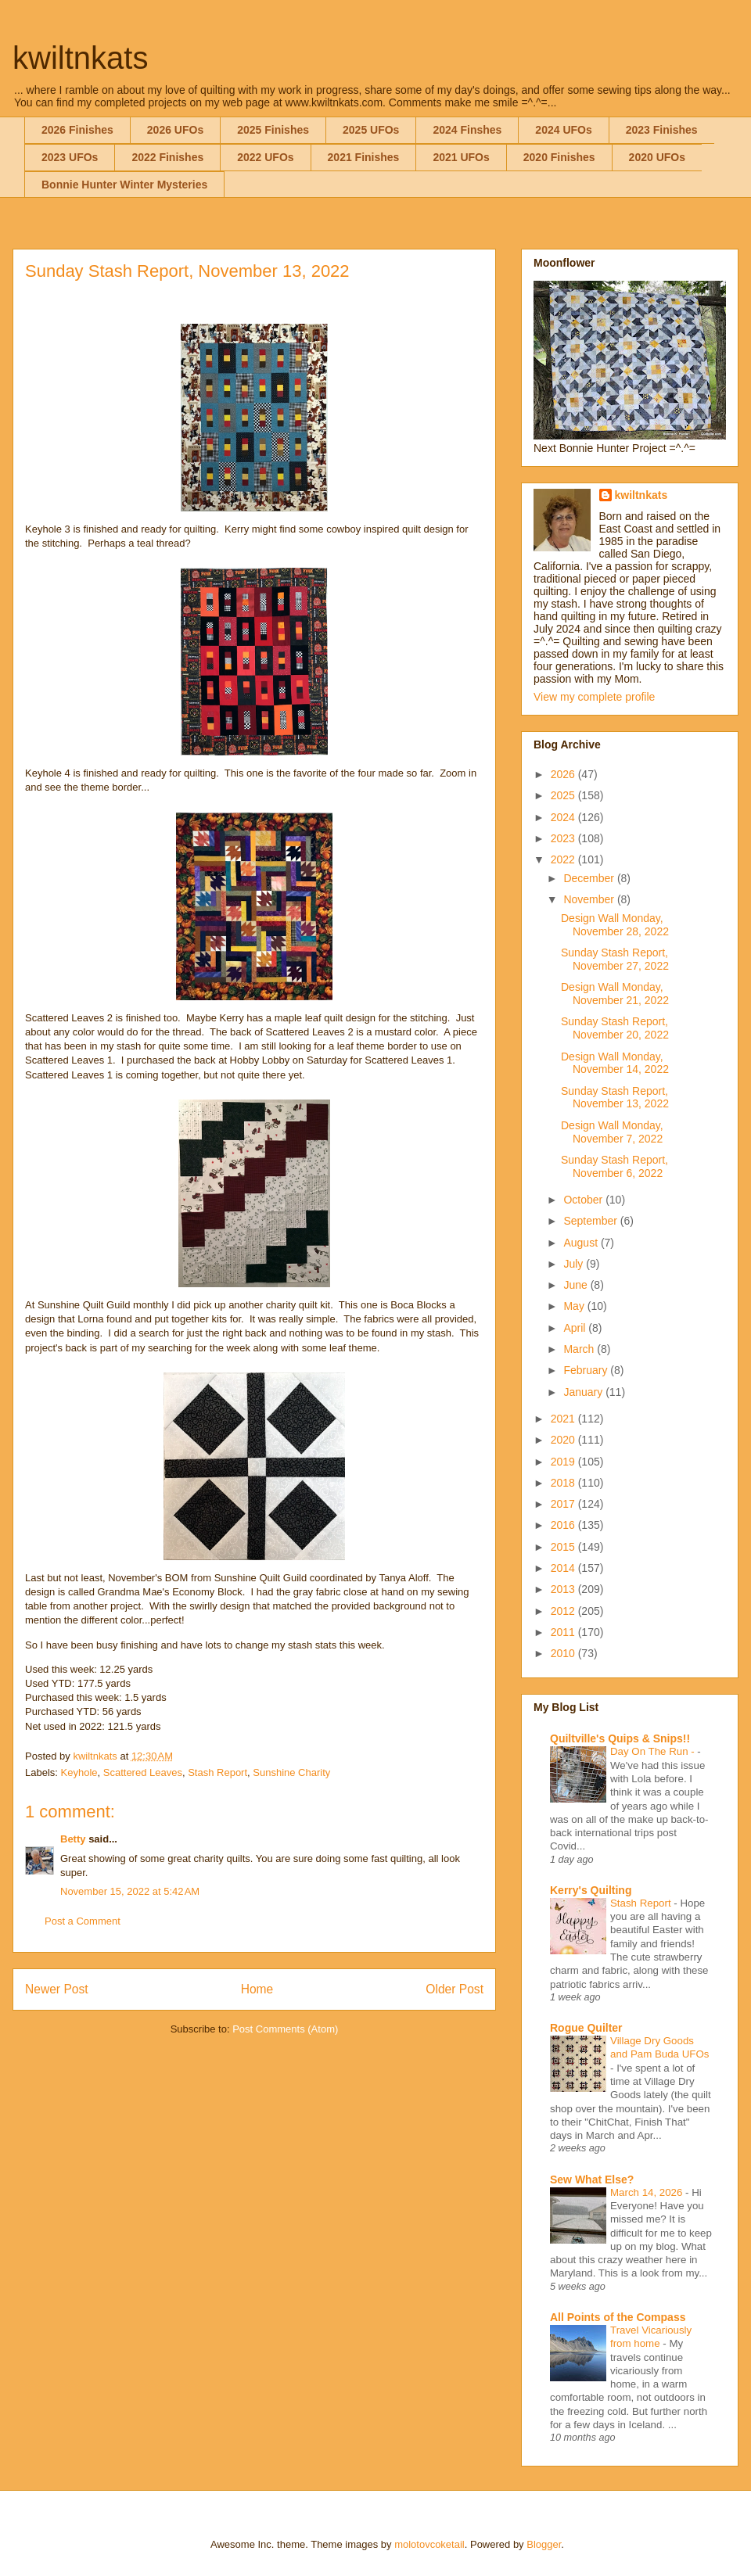 The height and width of the screenshot is (2576, 751). What do you see at coordinates (589, 899) in the screenshot?
I see `November` at bounding box center [589, 899].